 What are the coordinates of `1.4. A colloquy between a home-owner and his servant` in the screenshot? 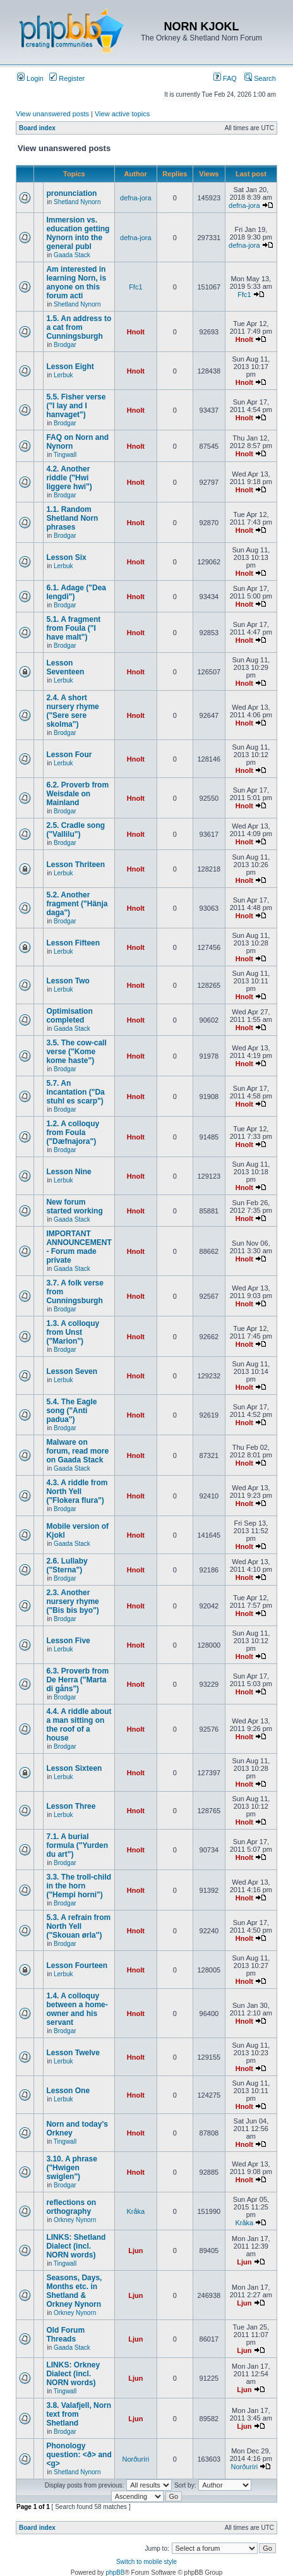 It's located at (76, 2009).